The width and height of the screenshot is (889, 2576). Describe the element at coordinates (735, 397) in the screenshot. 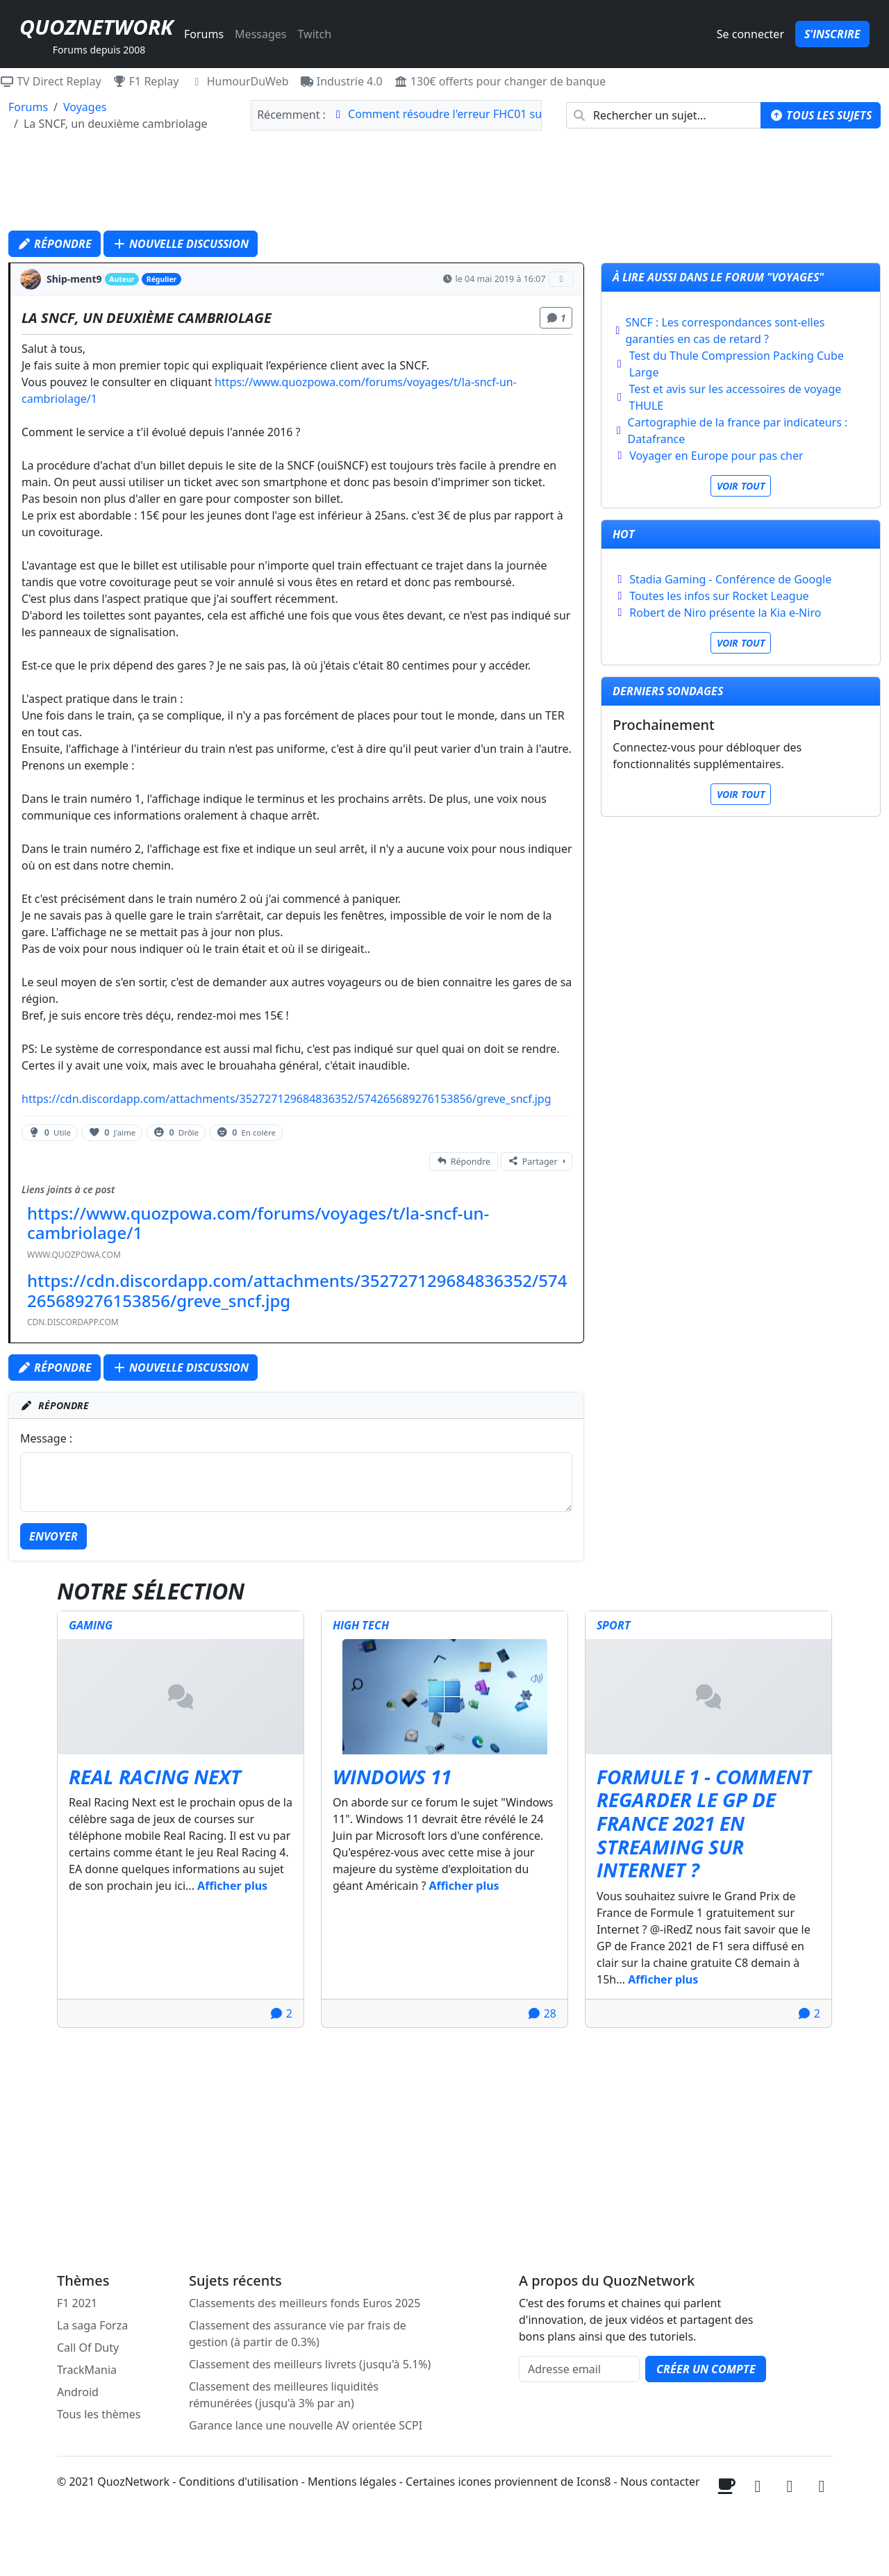

I see `Test et avis sur les accessoires de voyage THULE` at that location.